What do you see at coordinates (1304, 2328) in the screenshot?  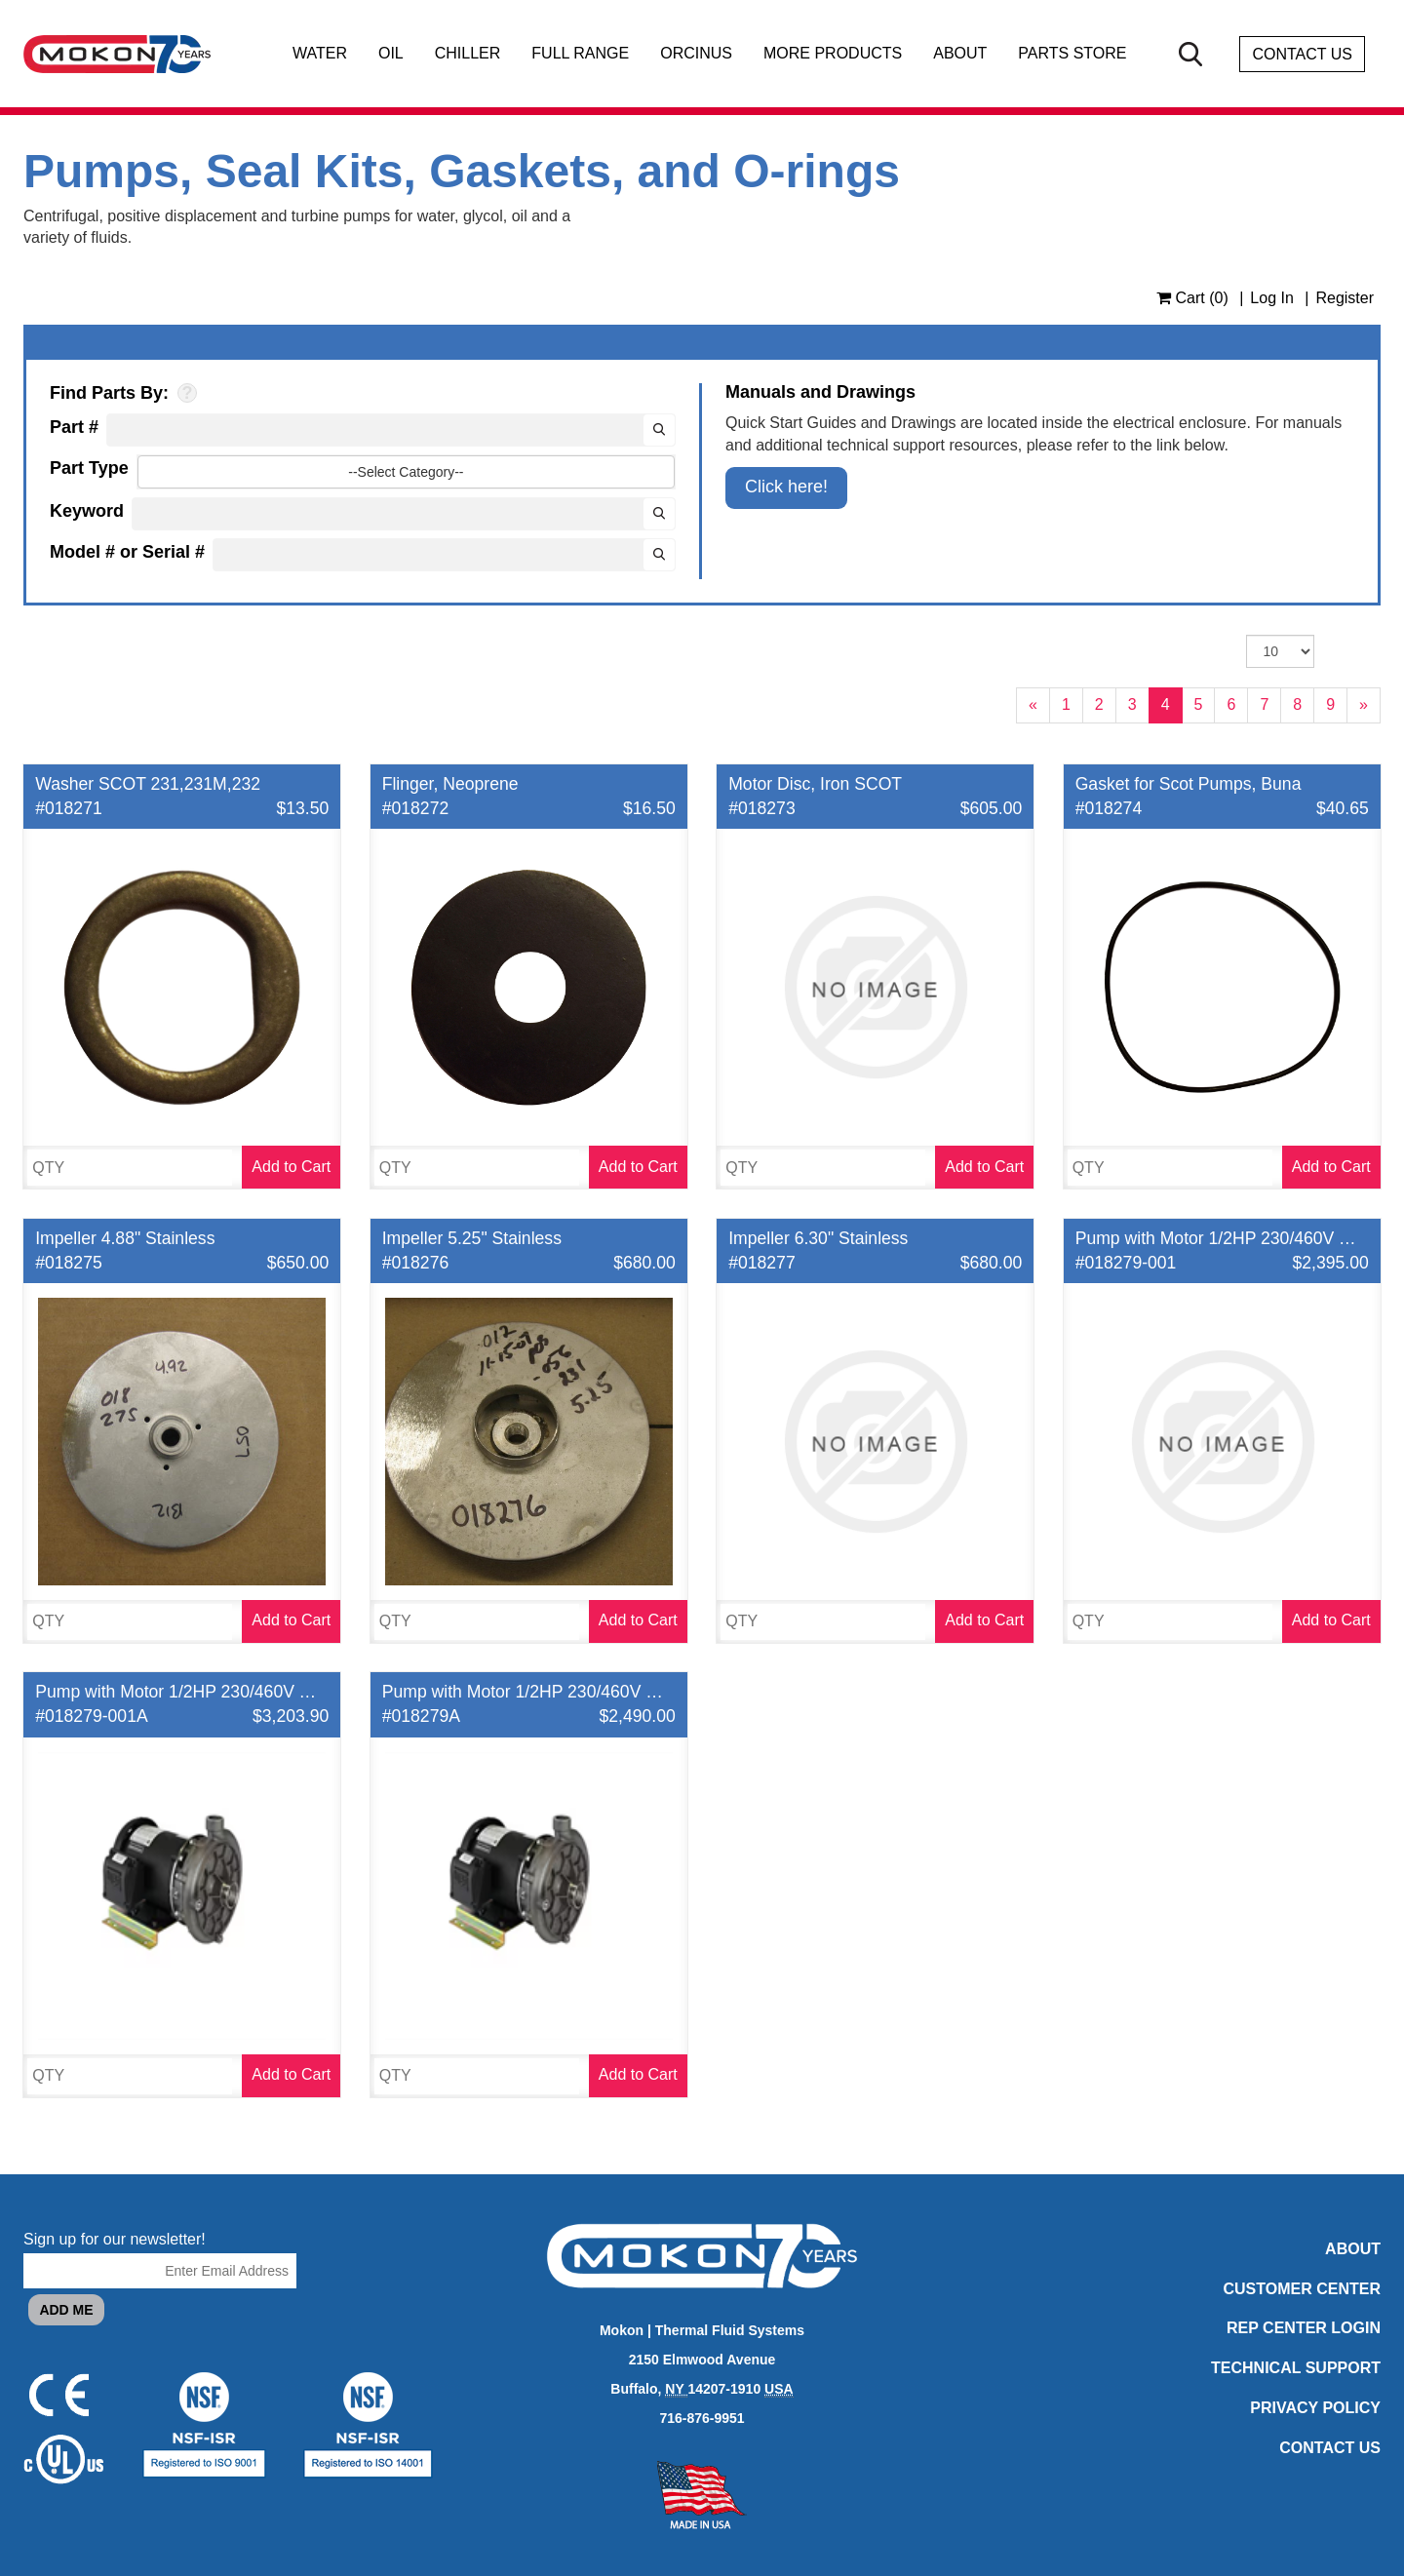 I see `Rep Center Login` at bounding box center [1304, 2328].